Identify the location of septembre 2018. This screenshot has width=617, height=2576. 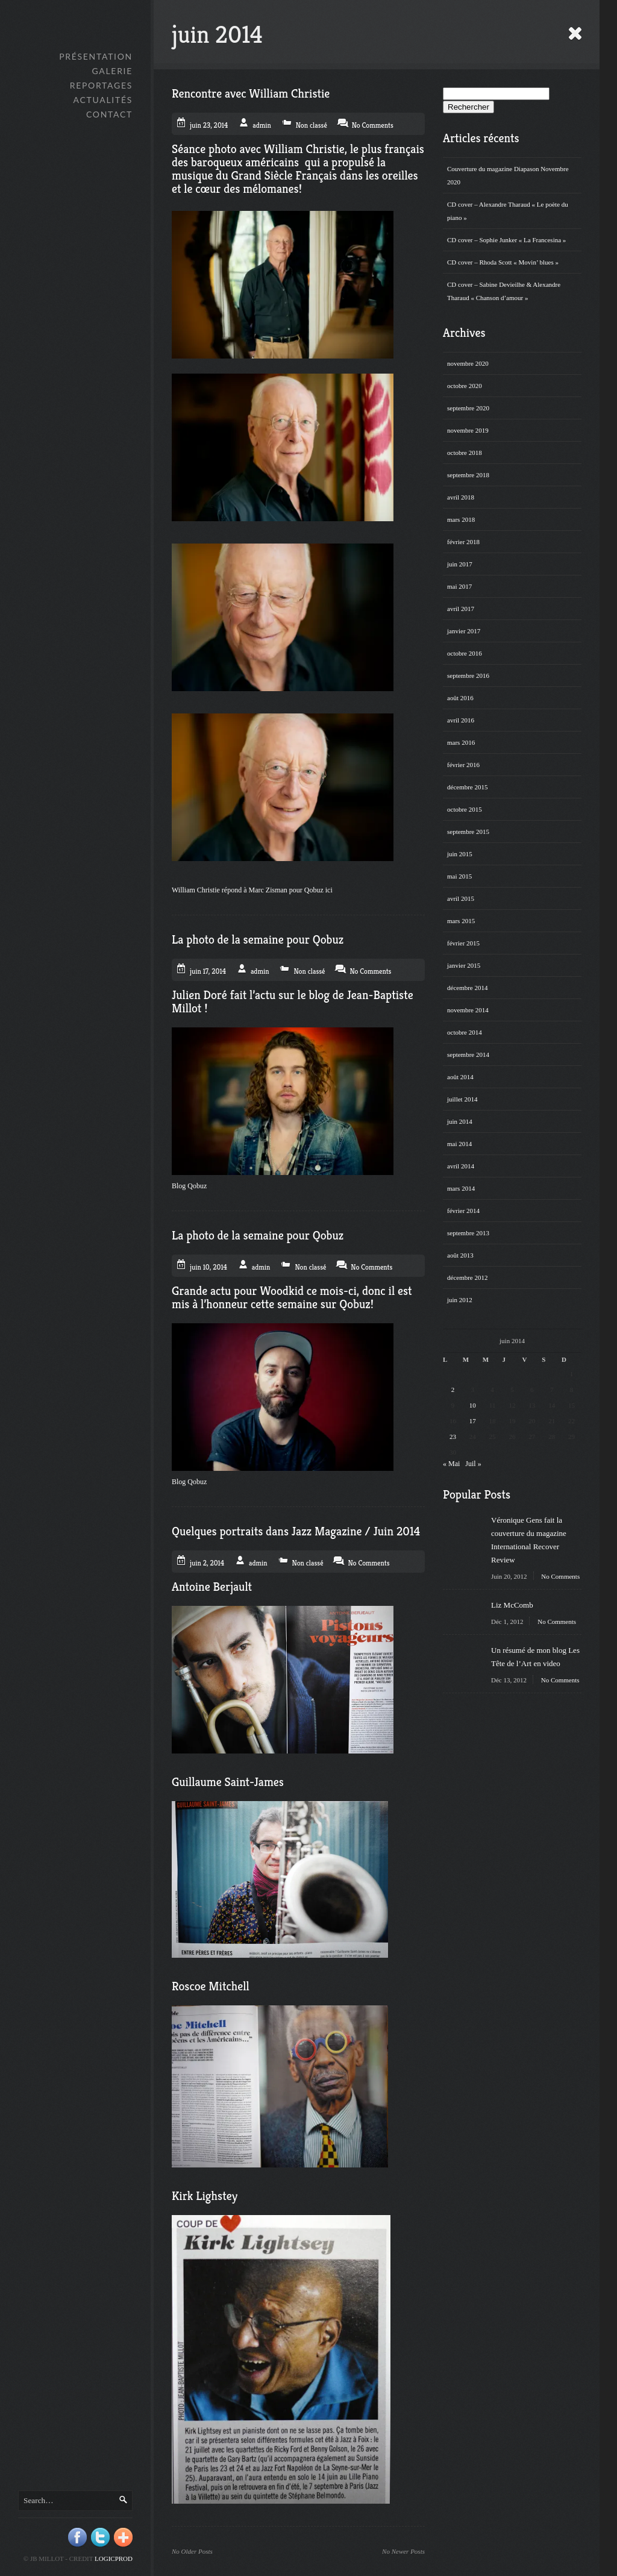
(468, 474).